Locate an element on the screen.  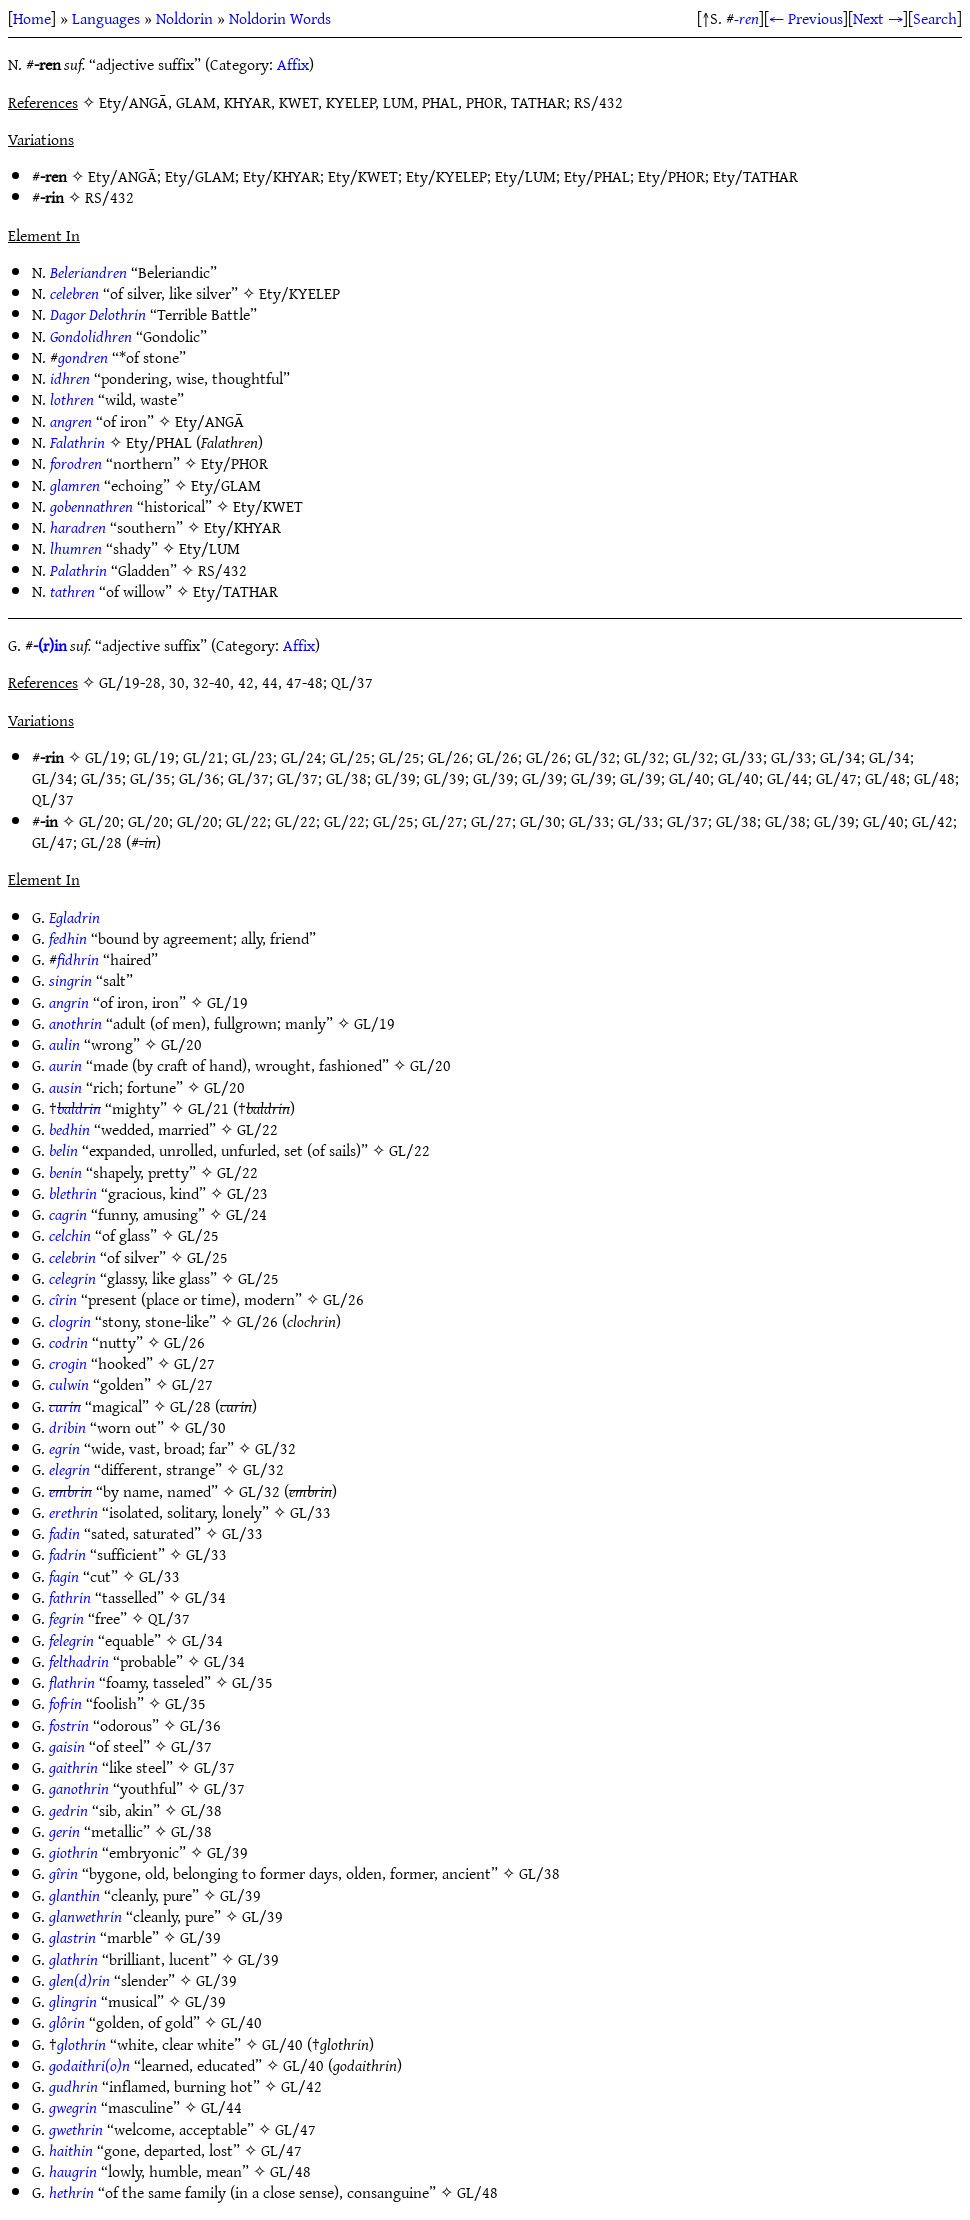
celebren is located at coordinates (74, 293).